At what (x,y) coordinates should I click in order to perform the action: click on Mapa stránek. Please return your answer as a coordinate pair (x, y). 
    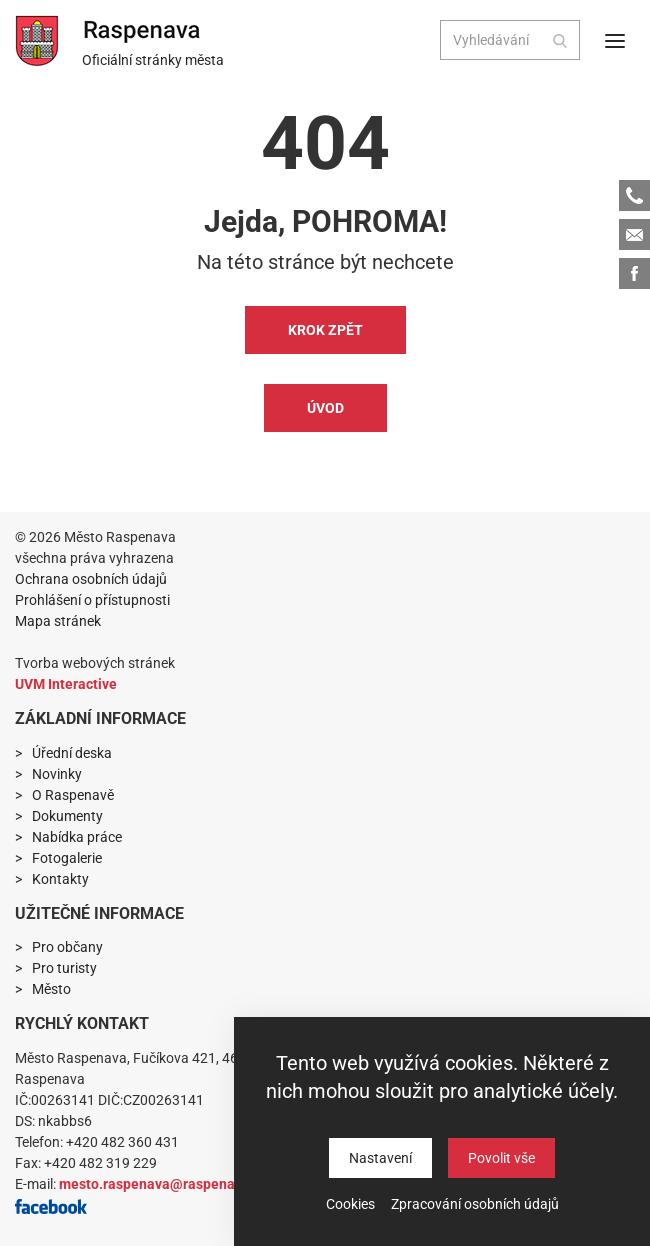
    Looking at the image, I should click on (58, 621).